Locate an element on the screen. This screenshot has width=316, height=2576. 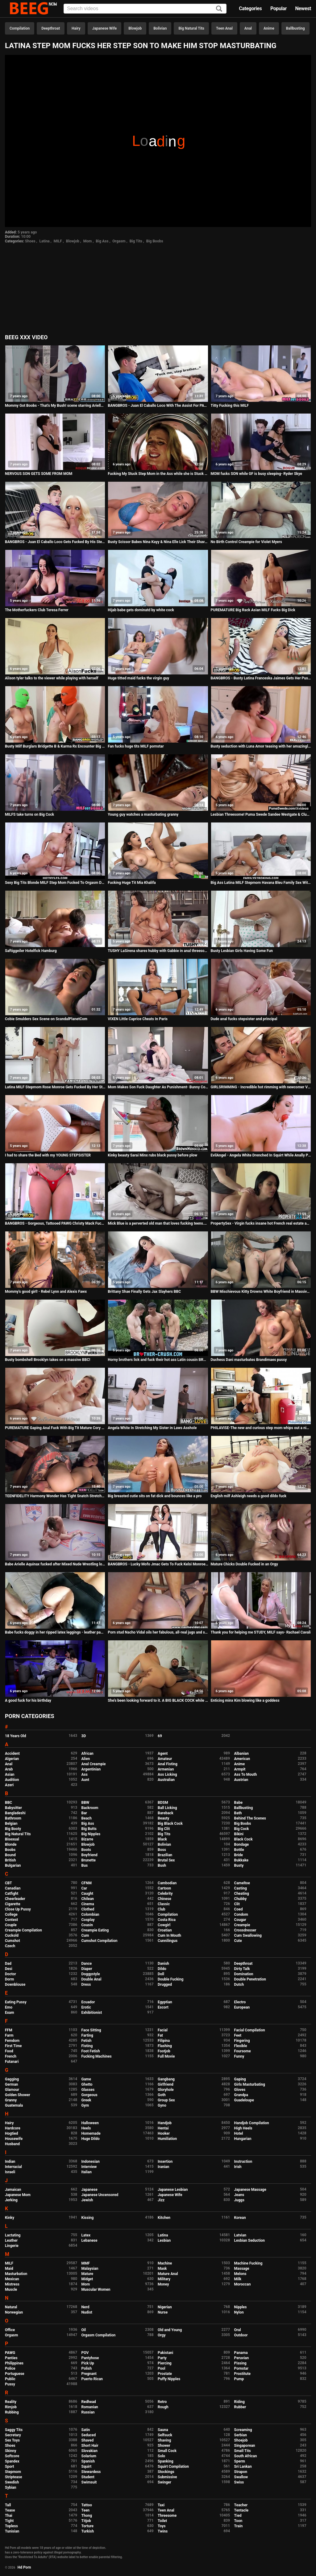
French is located at coordinates (10, 2056).